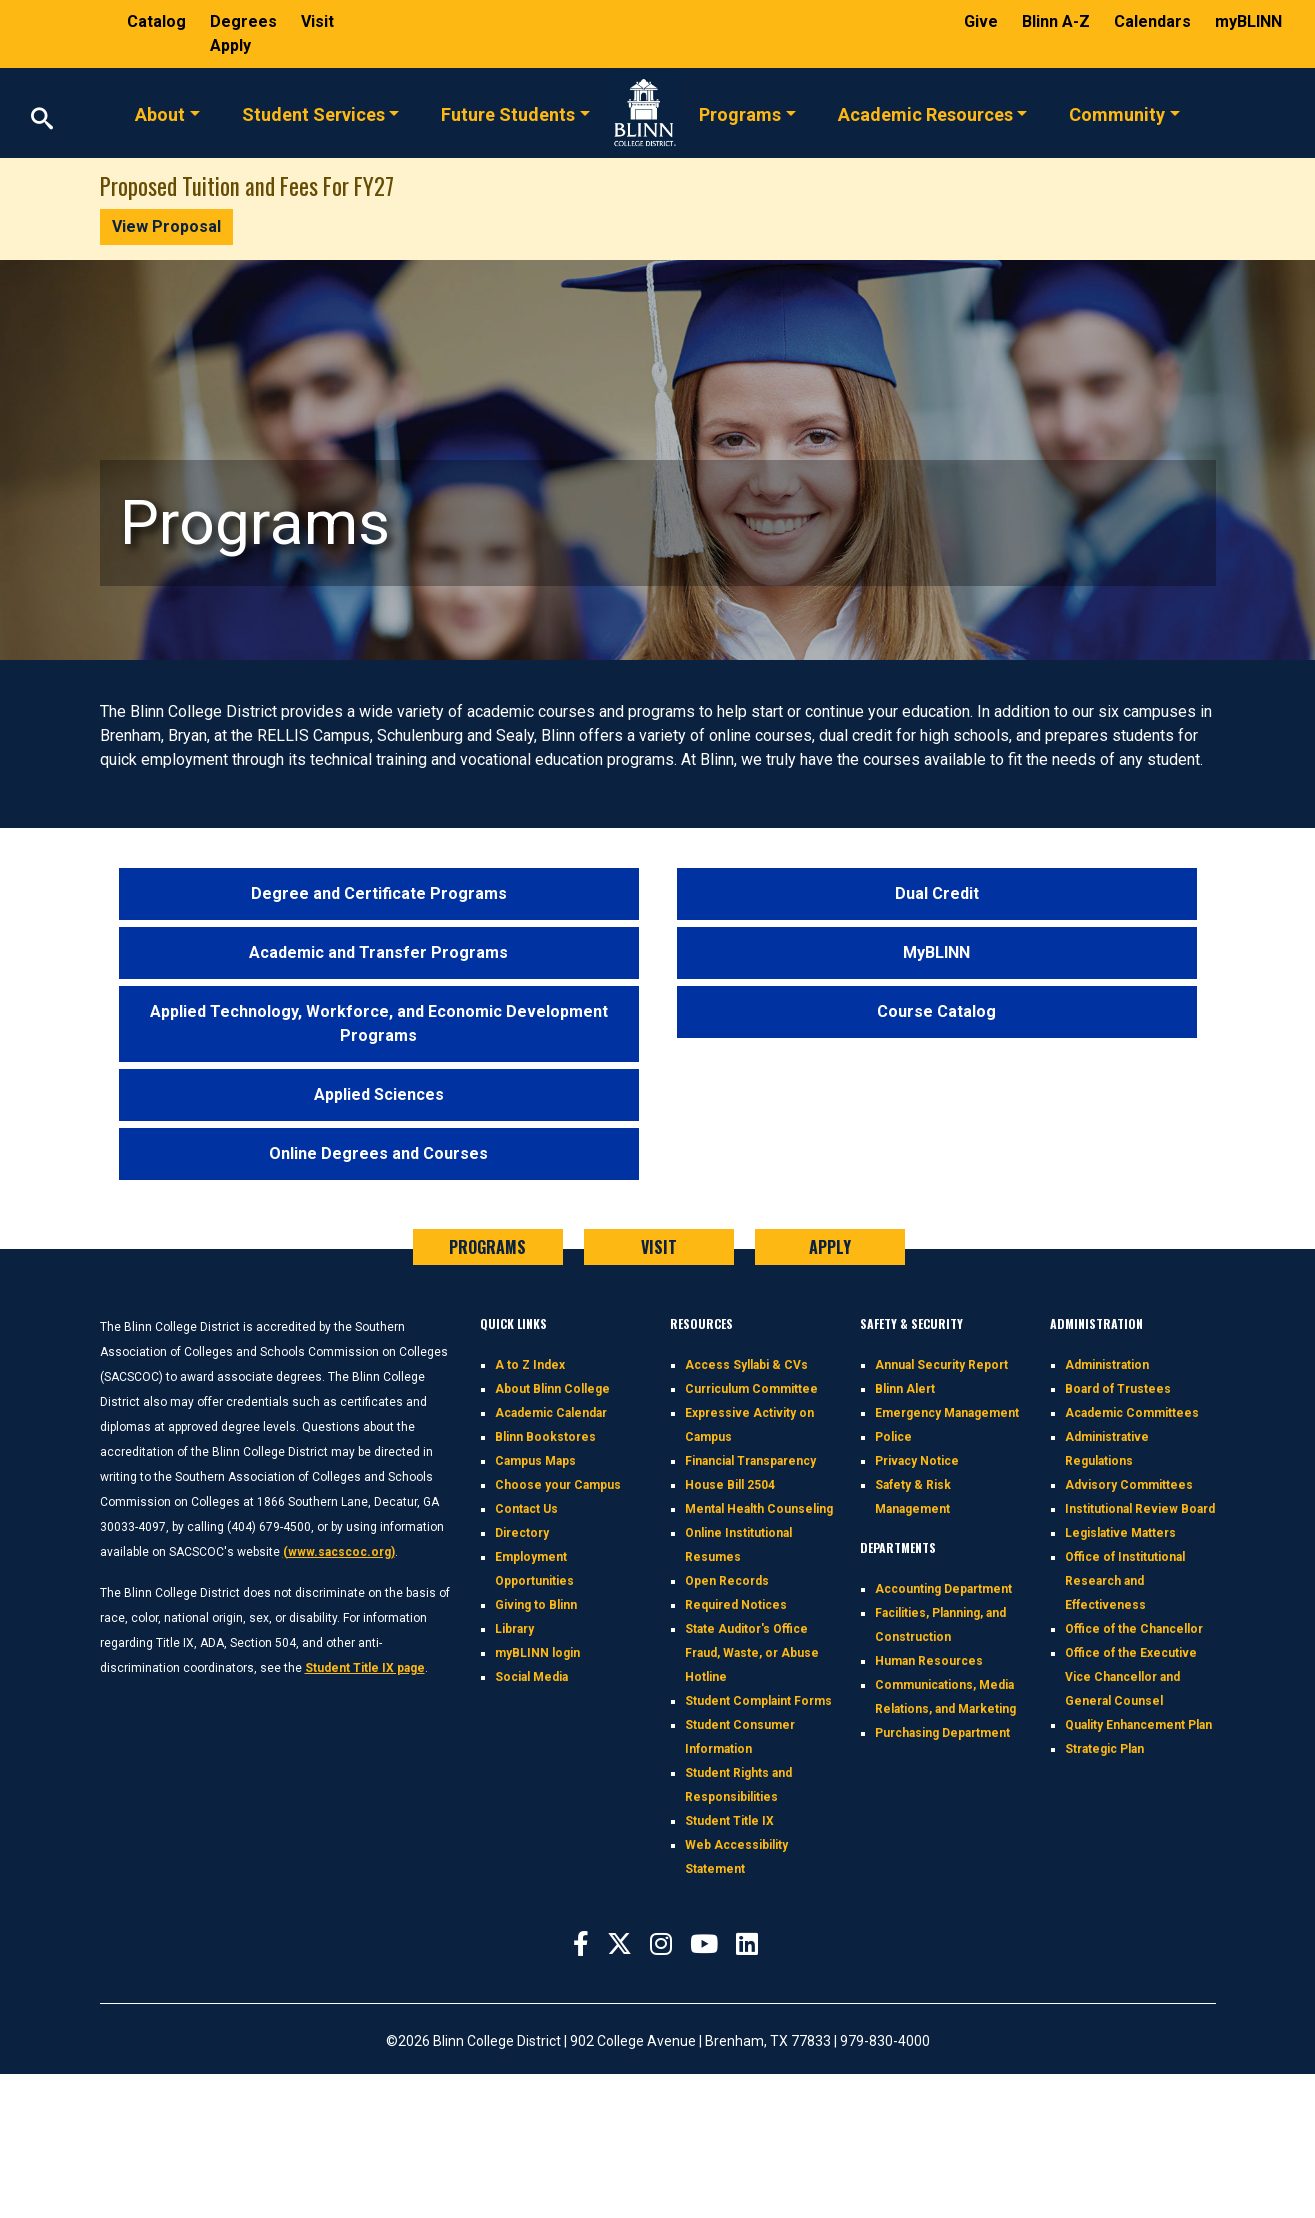 The width and height of the screenshot is (1315, 2218). What do you see at coordinates (1134, 1629) in the screenshot?
I see `Office of the Chancellor` at bounding box center [1134, 1629].